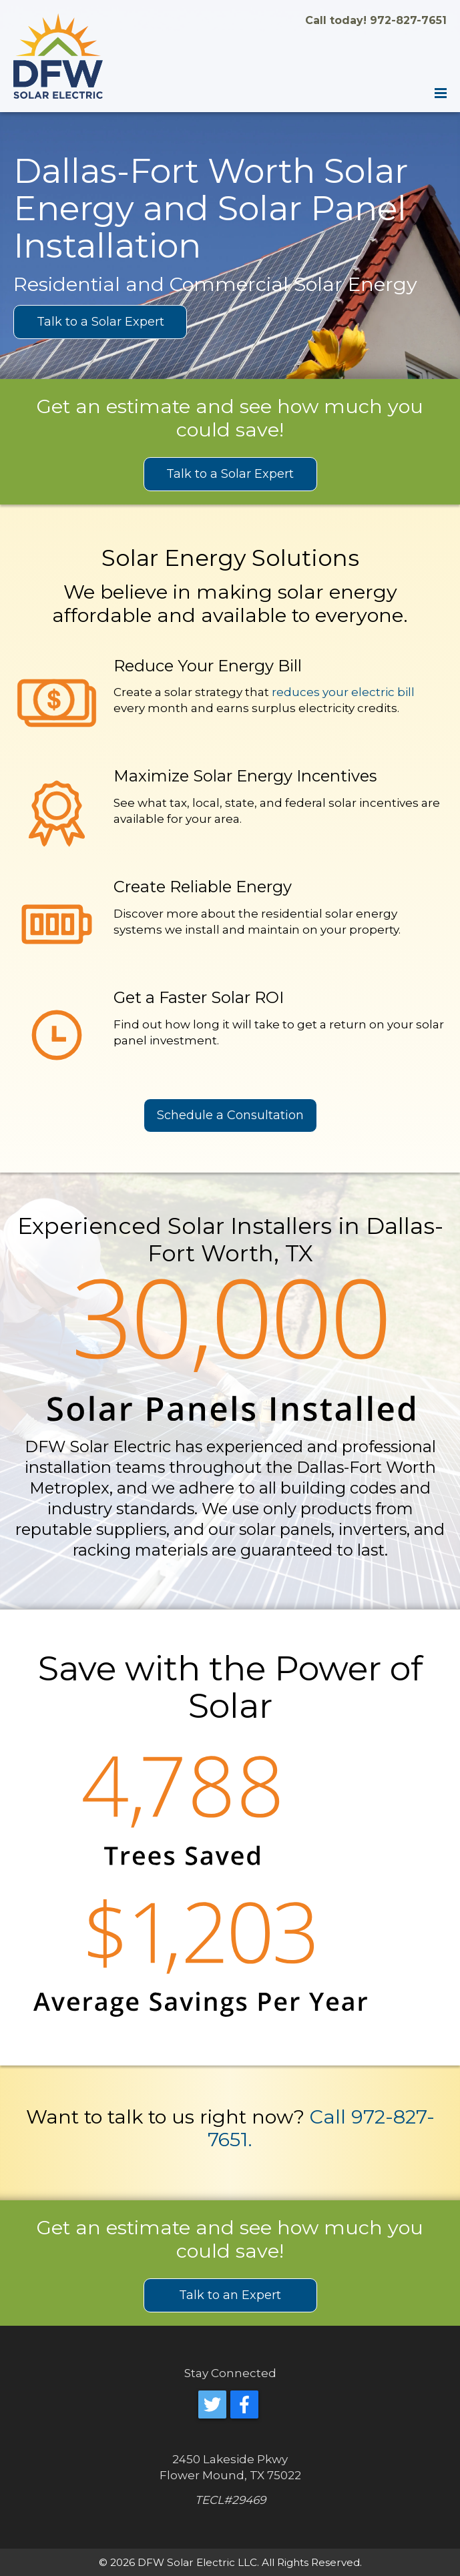 This screenshot has height=2576, width=460. I want to click on Call 972-827-7651., so click(321, 2128).